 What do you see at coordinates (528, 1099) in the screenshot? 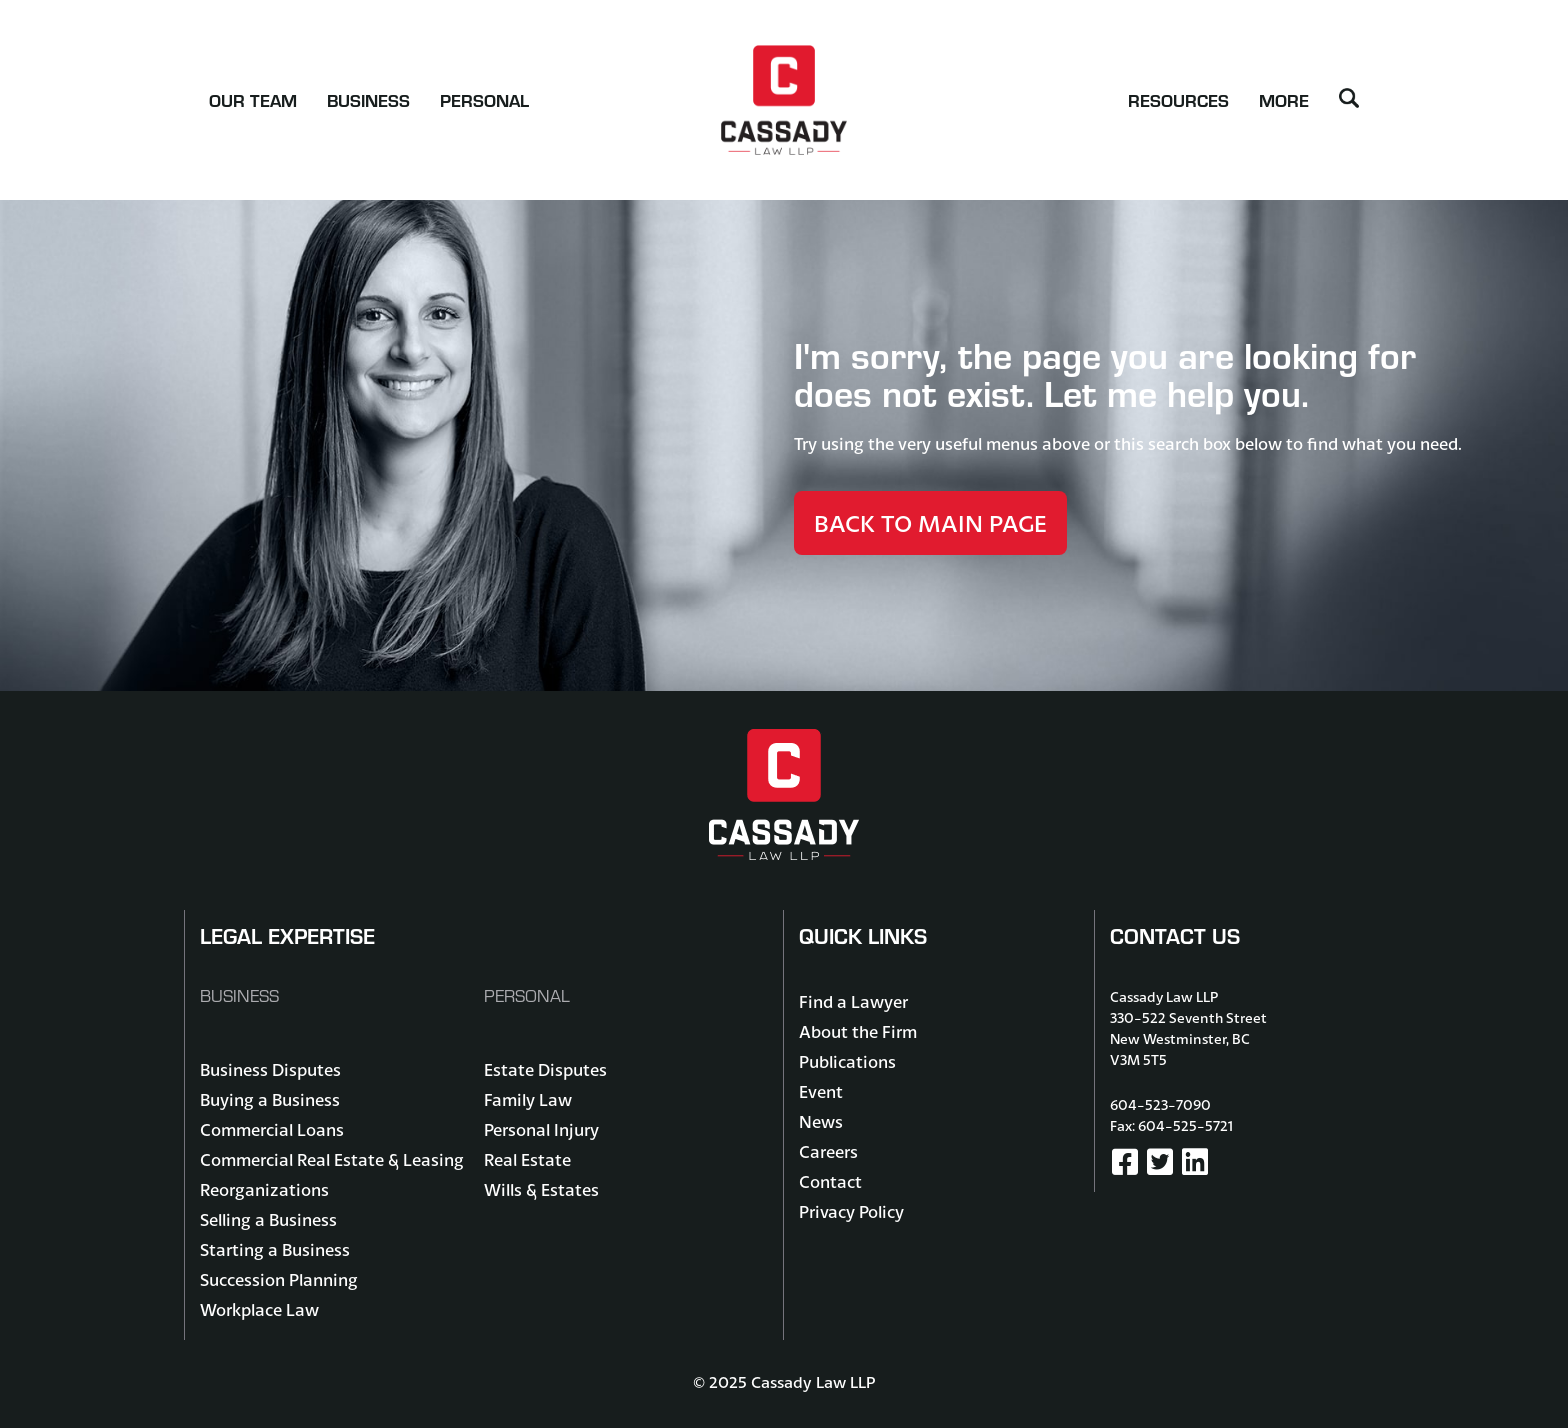
I see `Family Law` at bounding box center [528, 1099].